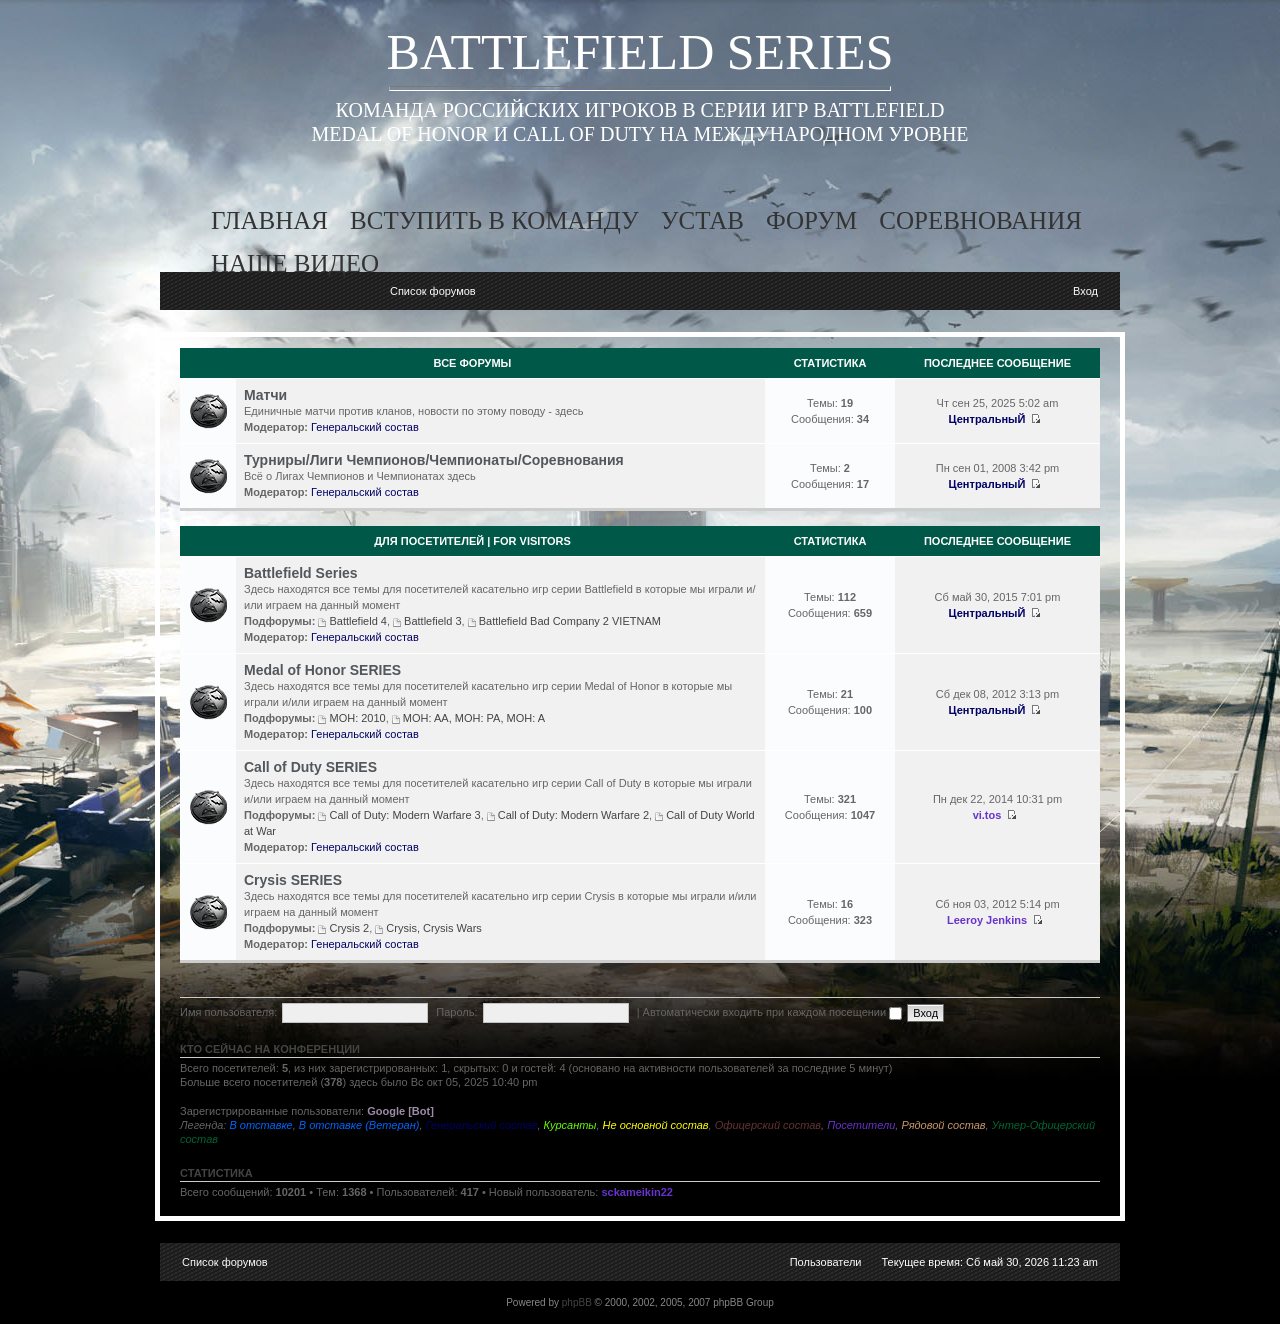  What do you see at coordinates (637, 1192) in the screenshot?
I see `sckameikin22` at bounding box center [637, 1192].